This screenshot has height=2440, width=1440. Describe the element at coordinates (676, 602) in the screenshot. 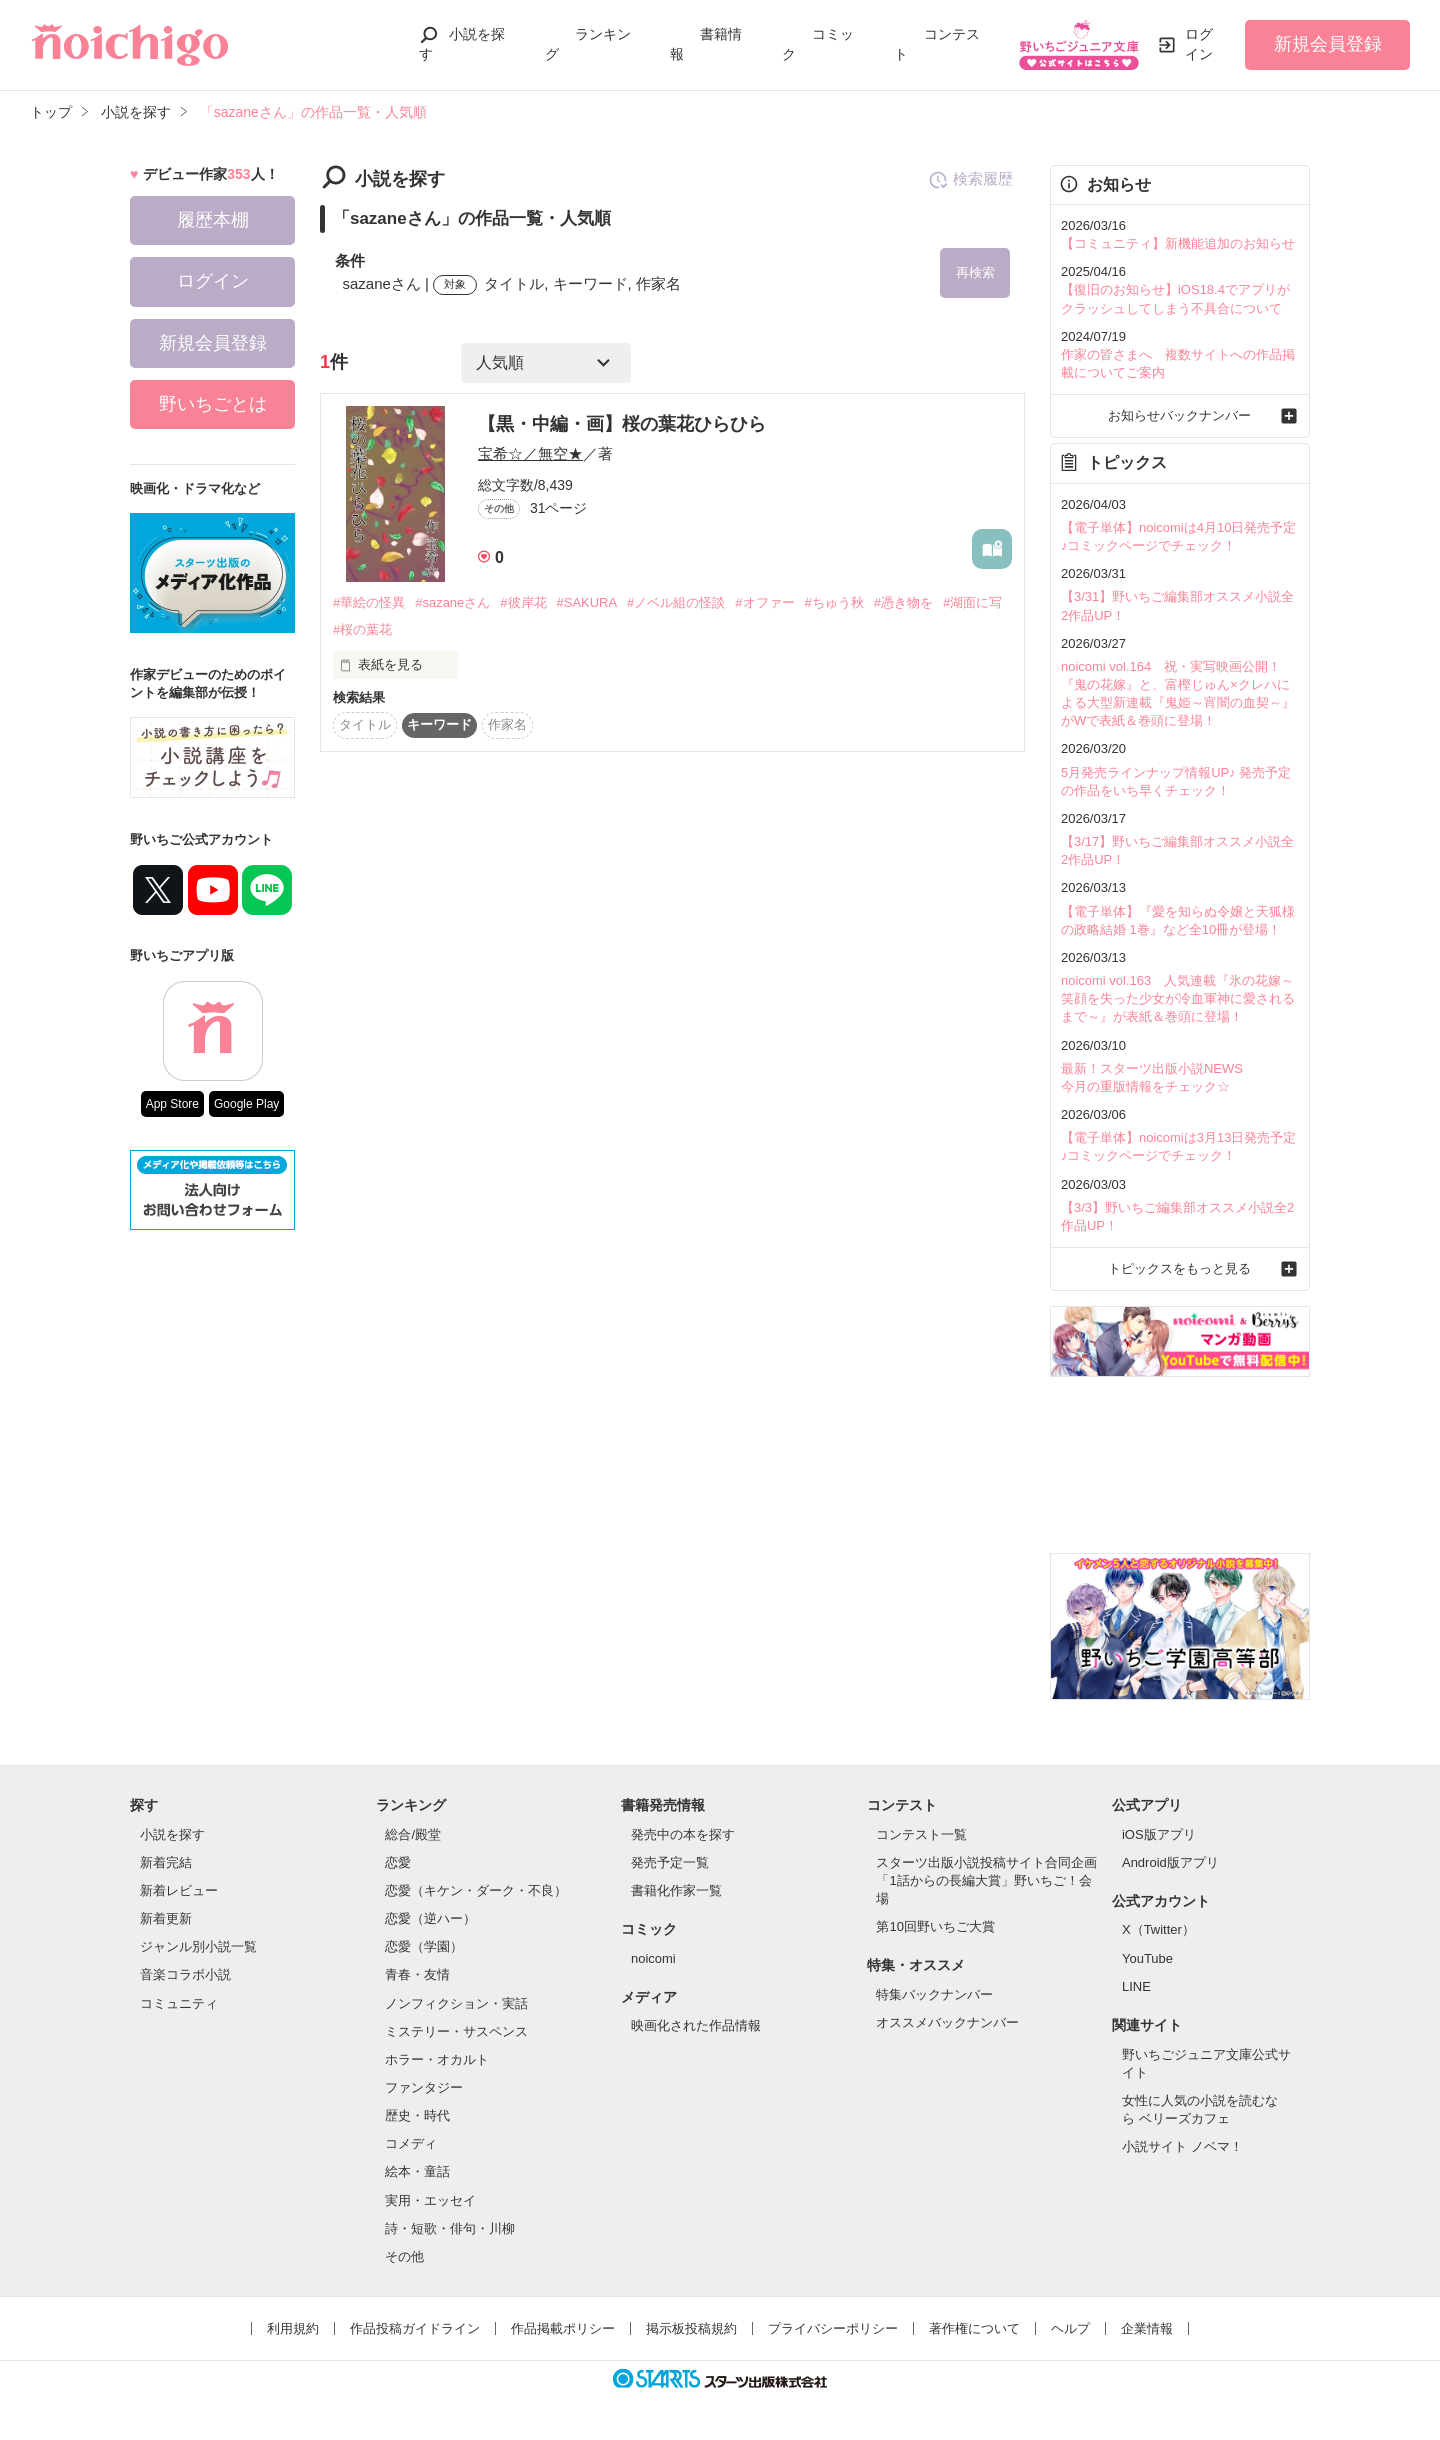

I see `#ノベル組の怪談` at that location.